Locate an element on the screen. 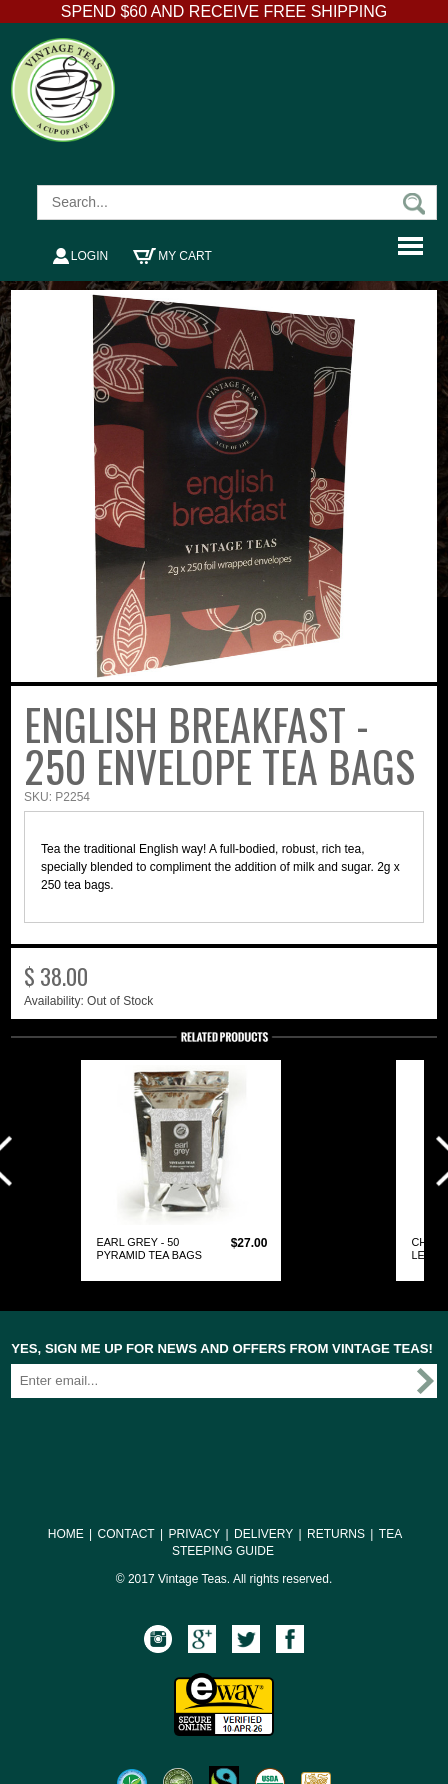 The width and height of the screenshot is (448, 1784). CONTACT is located at coordinates (126, 1534).